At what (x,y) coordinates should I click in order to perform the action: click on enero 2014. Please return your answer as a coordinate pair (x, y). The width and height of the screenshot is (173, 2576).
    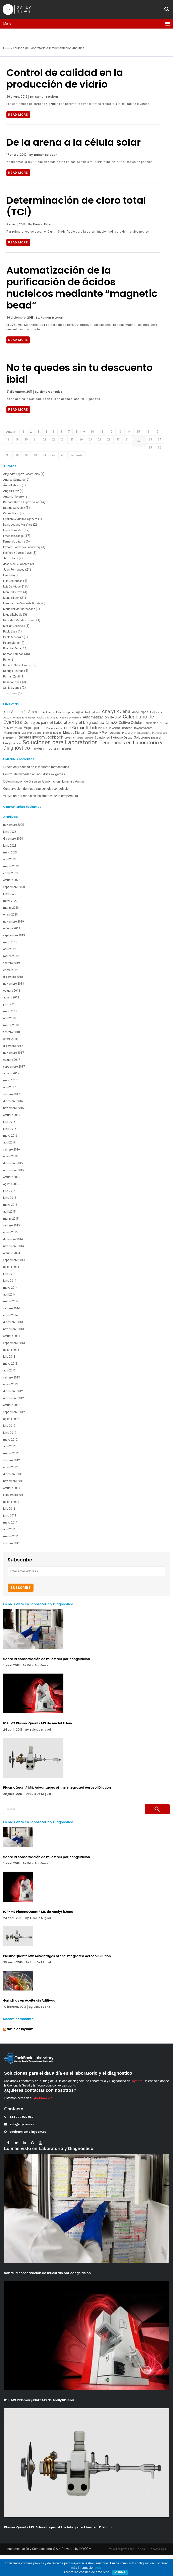
    Looking at the image, I should click on (10, 1336).